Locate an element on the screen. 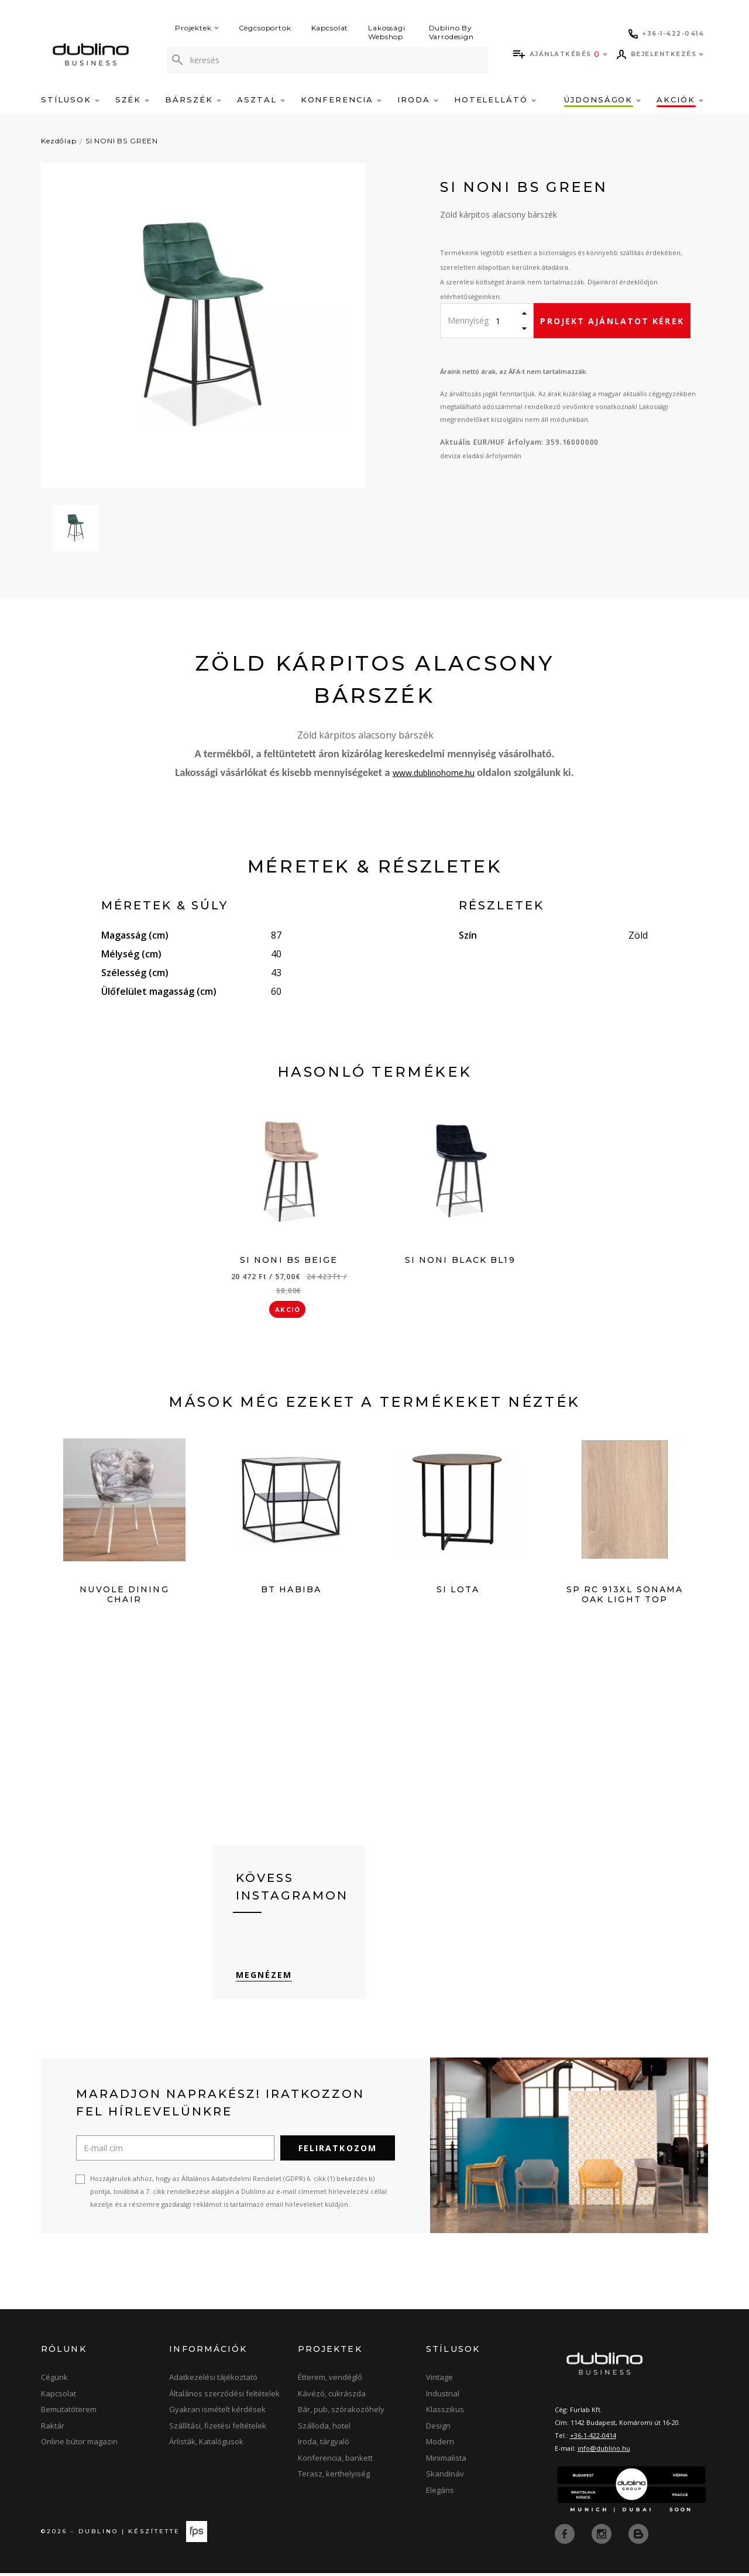  Szék is located at coordinates (132, 99).